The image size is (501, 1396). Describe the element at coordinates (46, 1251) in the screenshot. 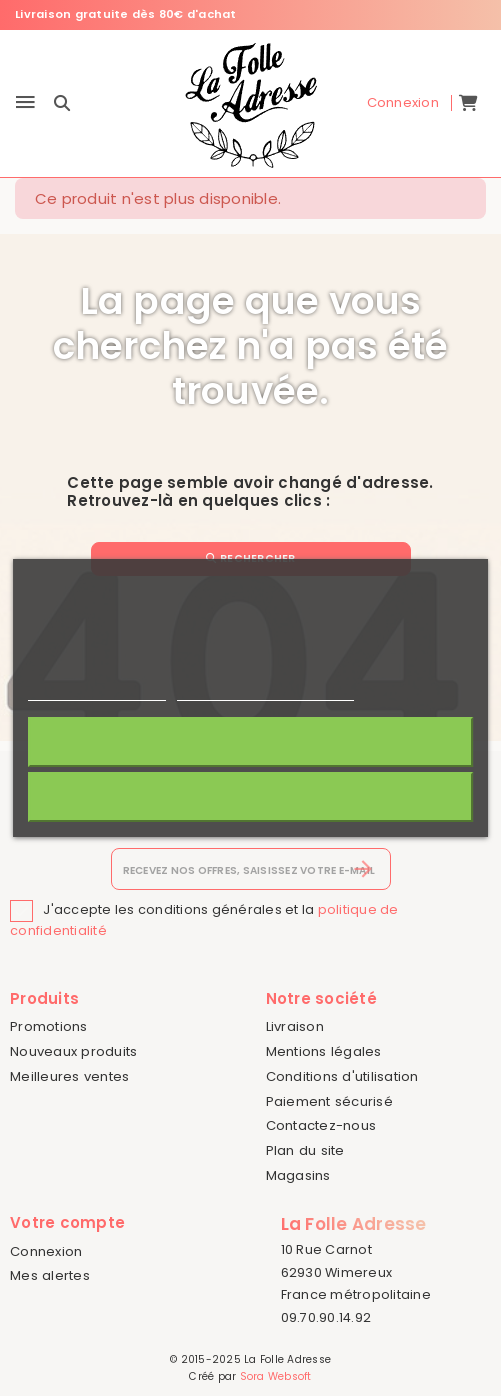

I see `Connexion` at that location.